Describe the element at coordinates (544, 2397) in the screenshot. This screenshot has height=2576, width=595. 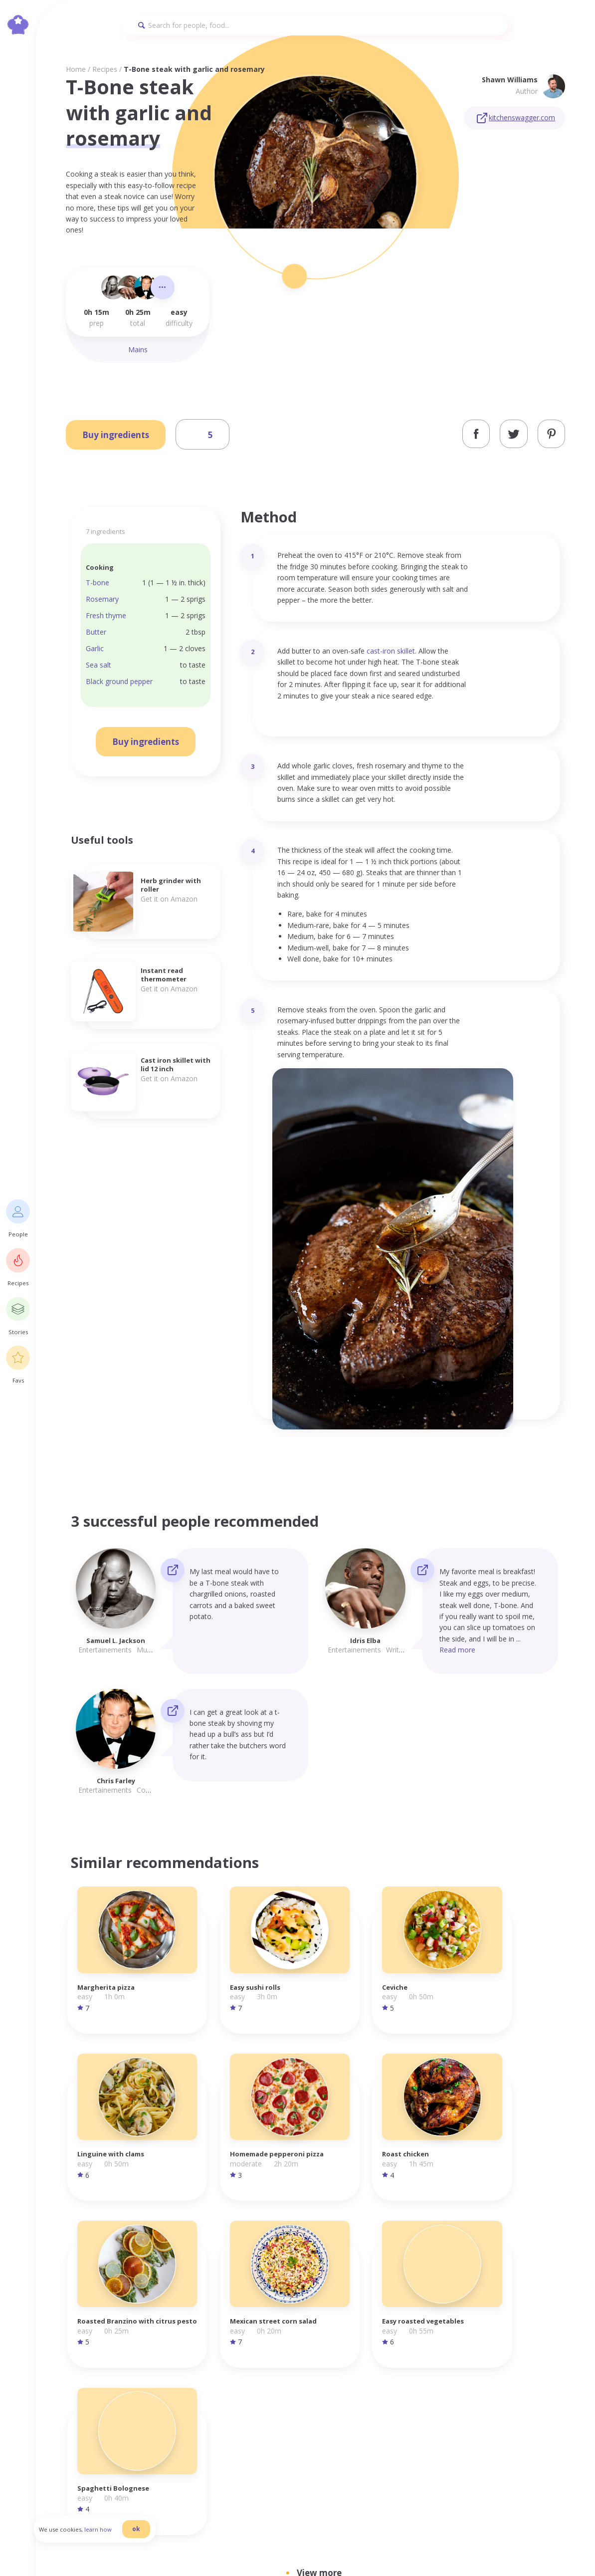
I see `Pinterest` at that location.